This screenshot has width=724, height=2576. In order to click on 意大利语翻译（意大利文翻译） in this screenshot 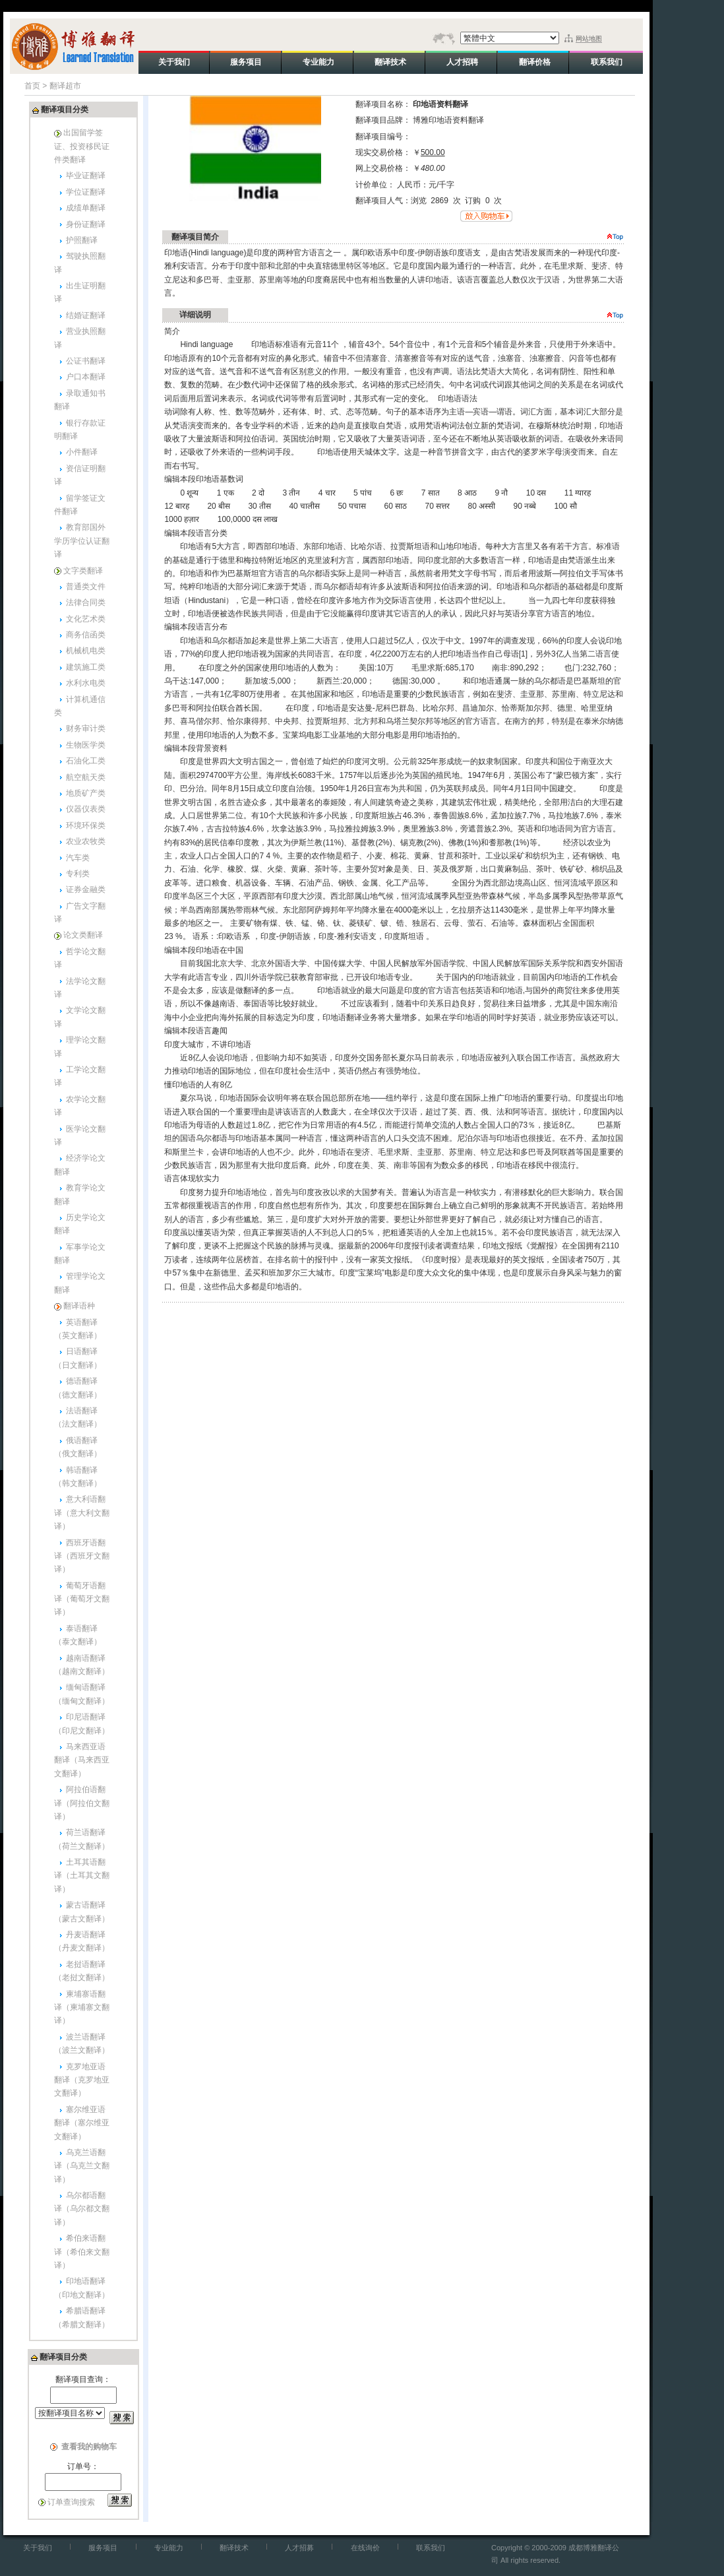, I will do `click(81, 1513)`.